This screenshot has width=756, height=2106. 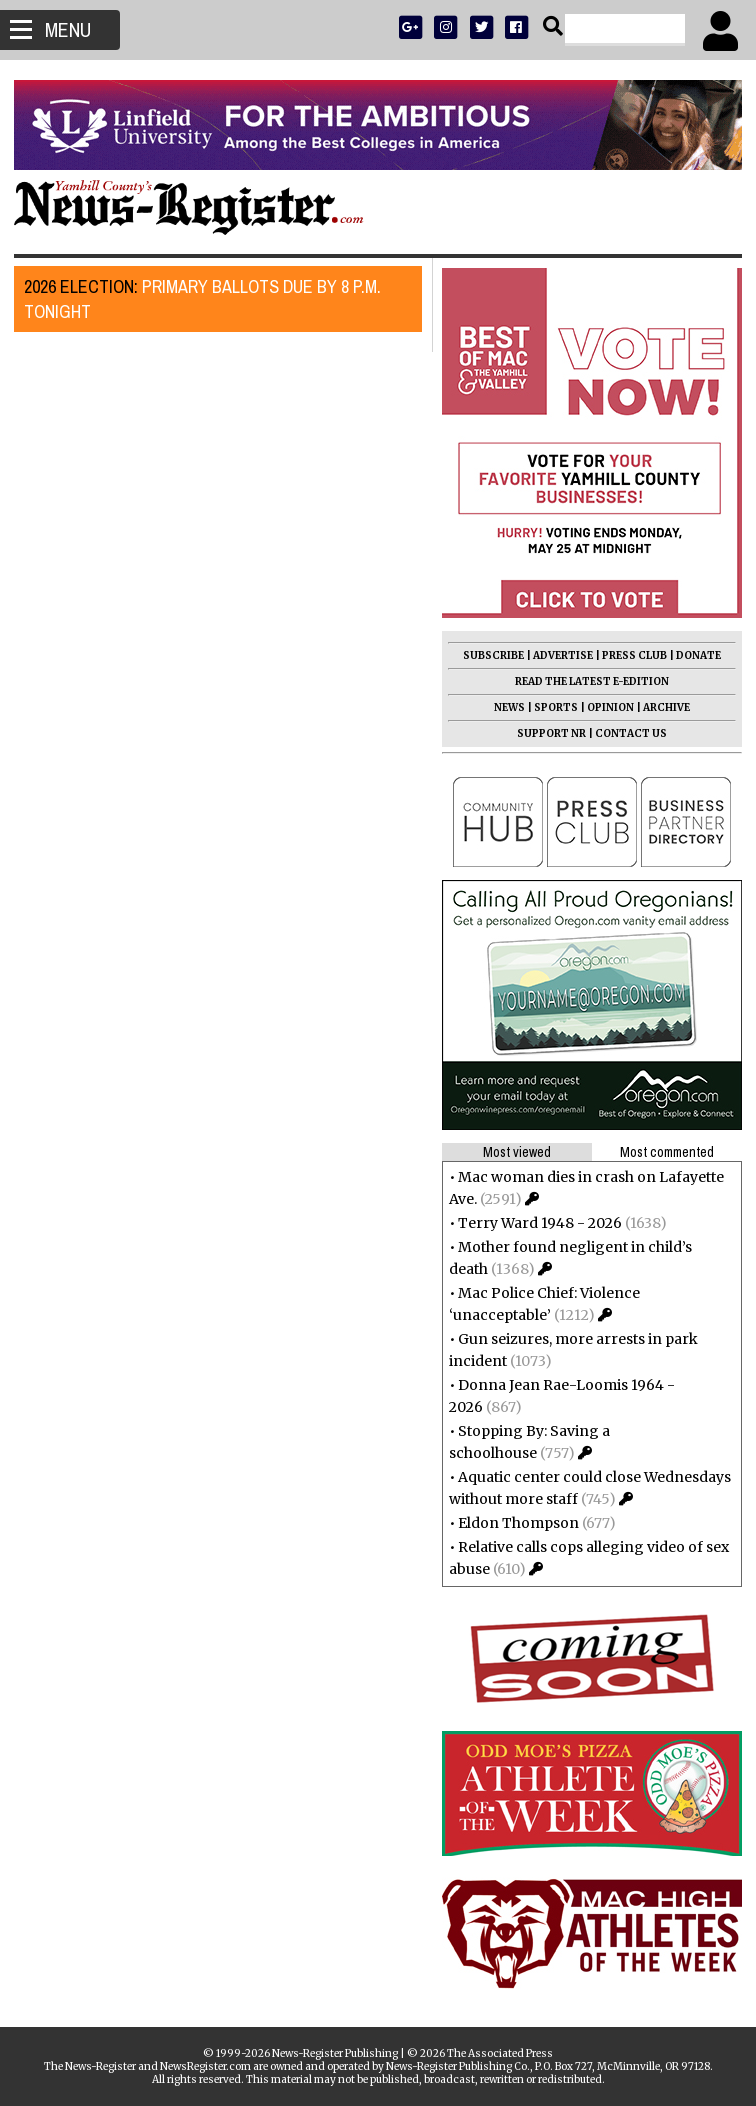 I want to click on PRESS CLUB, so click(x=628, y=655).